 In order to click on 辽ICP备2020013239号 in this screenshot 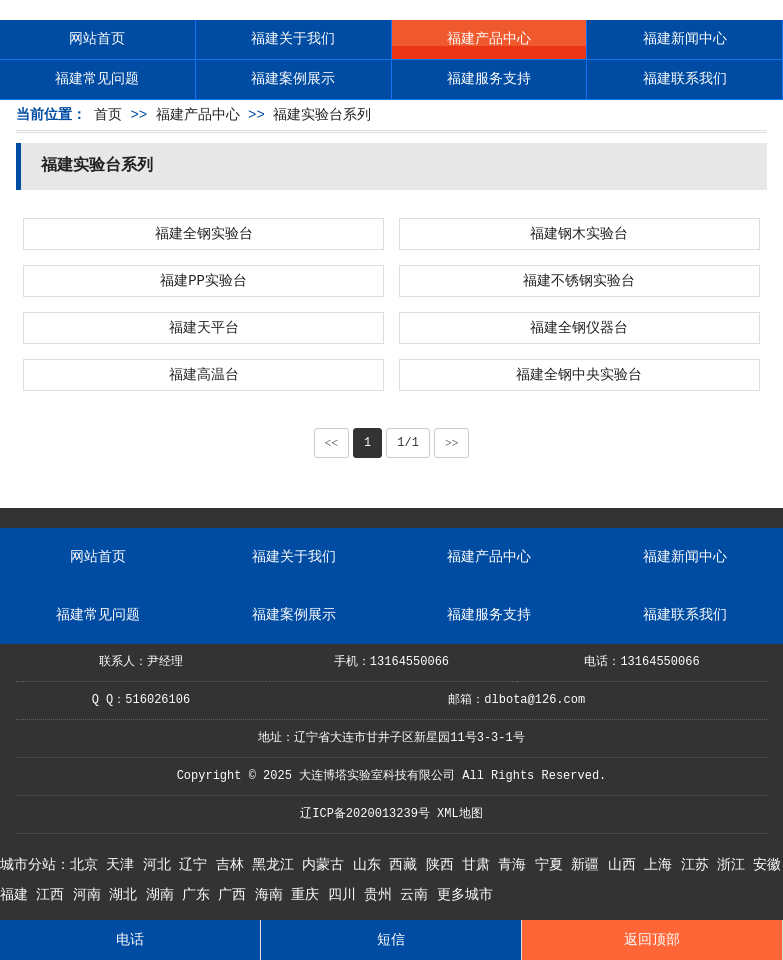, I will do `click(365, 814)`.